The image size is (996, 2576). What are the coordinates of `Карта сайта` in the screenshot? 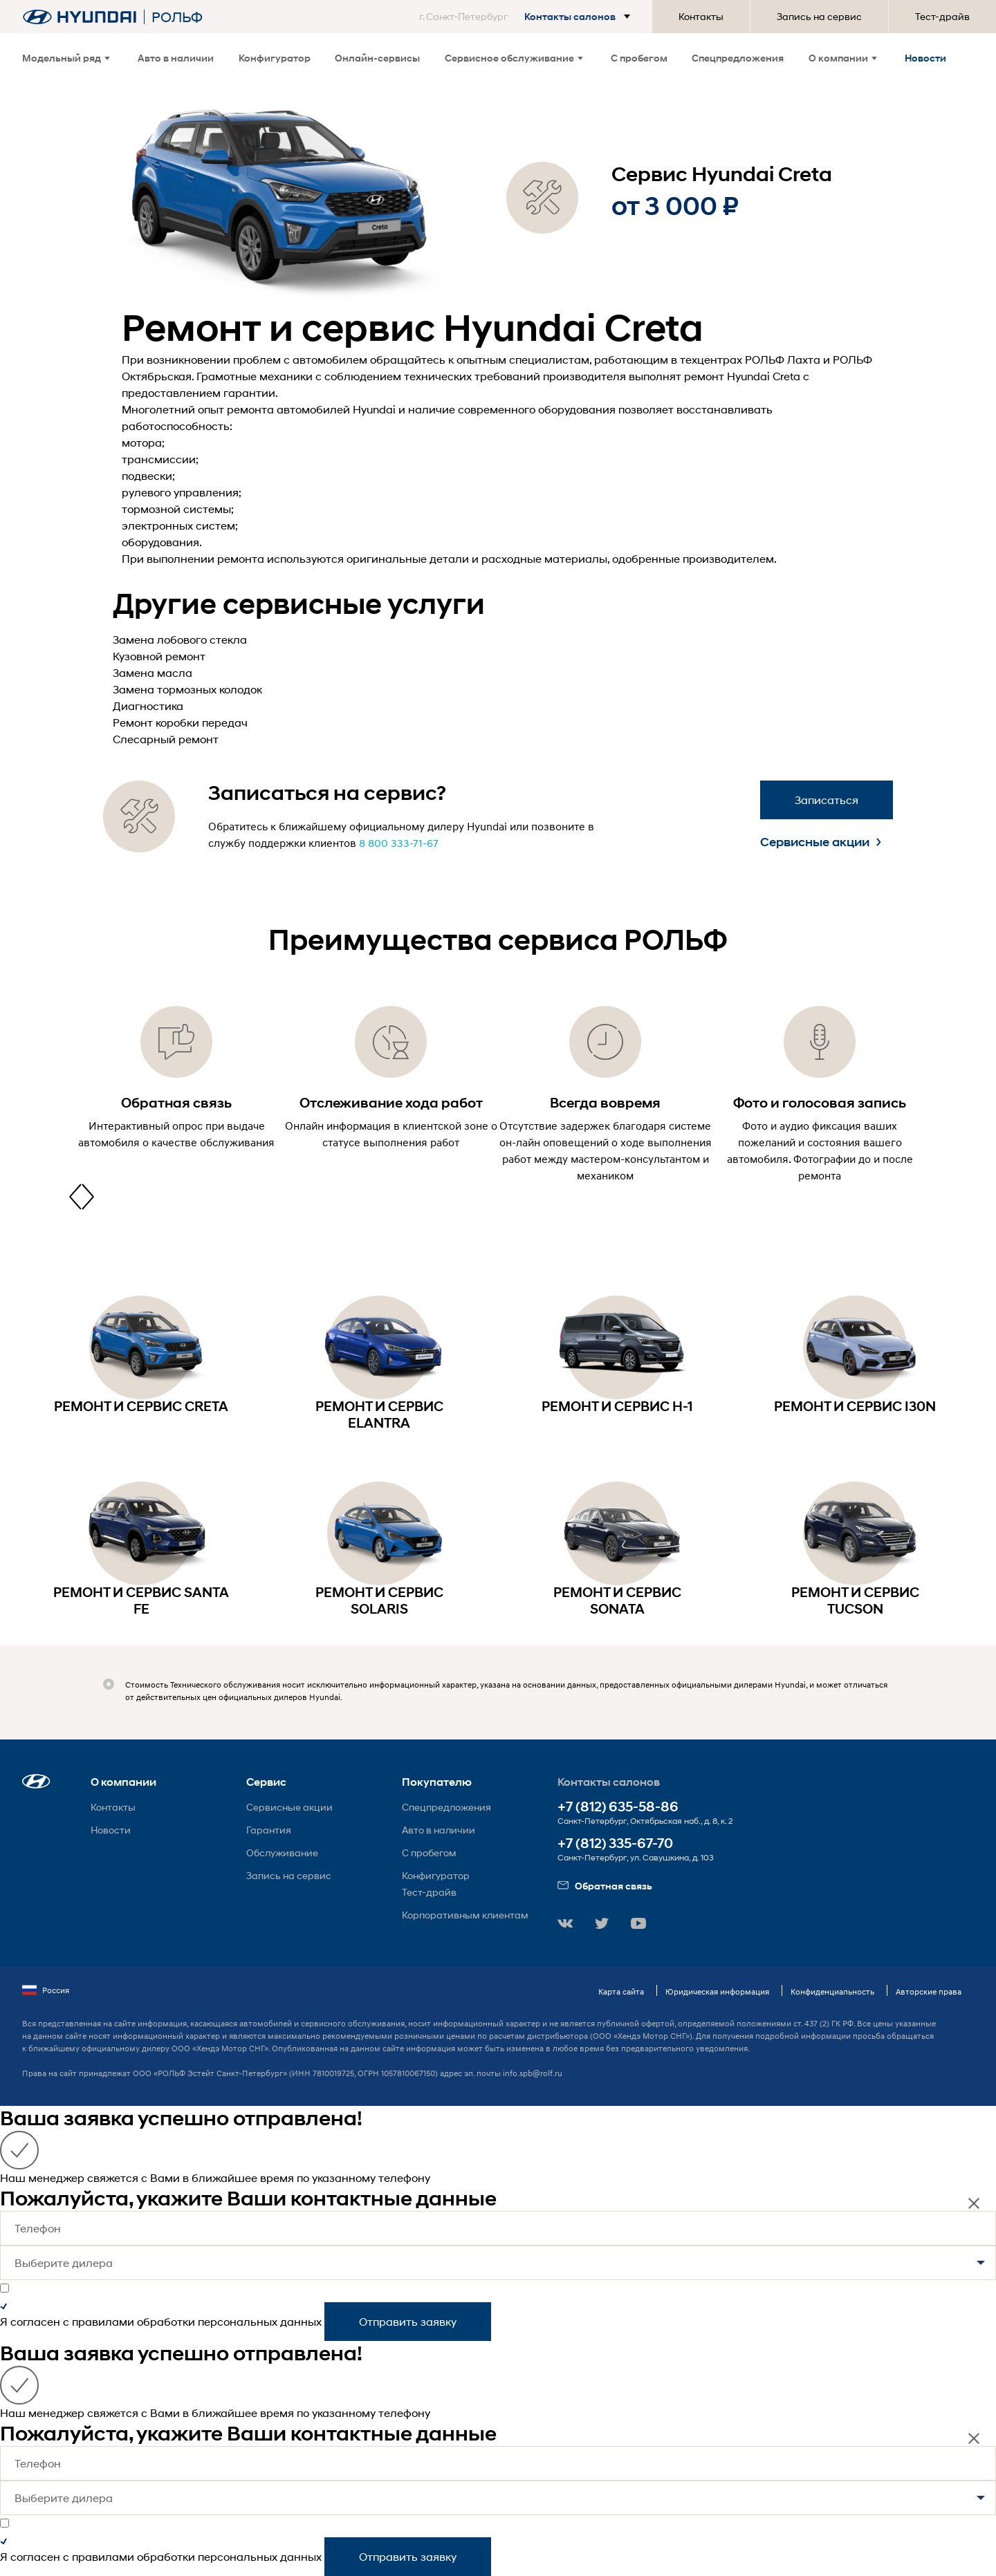 It's located at (621, 1991).